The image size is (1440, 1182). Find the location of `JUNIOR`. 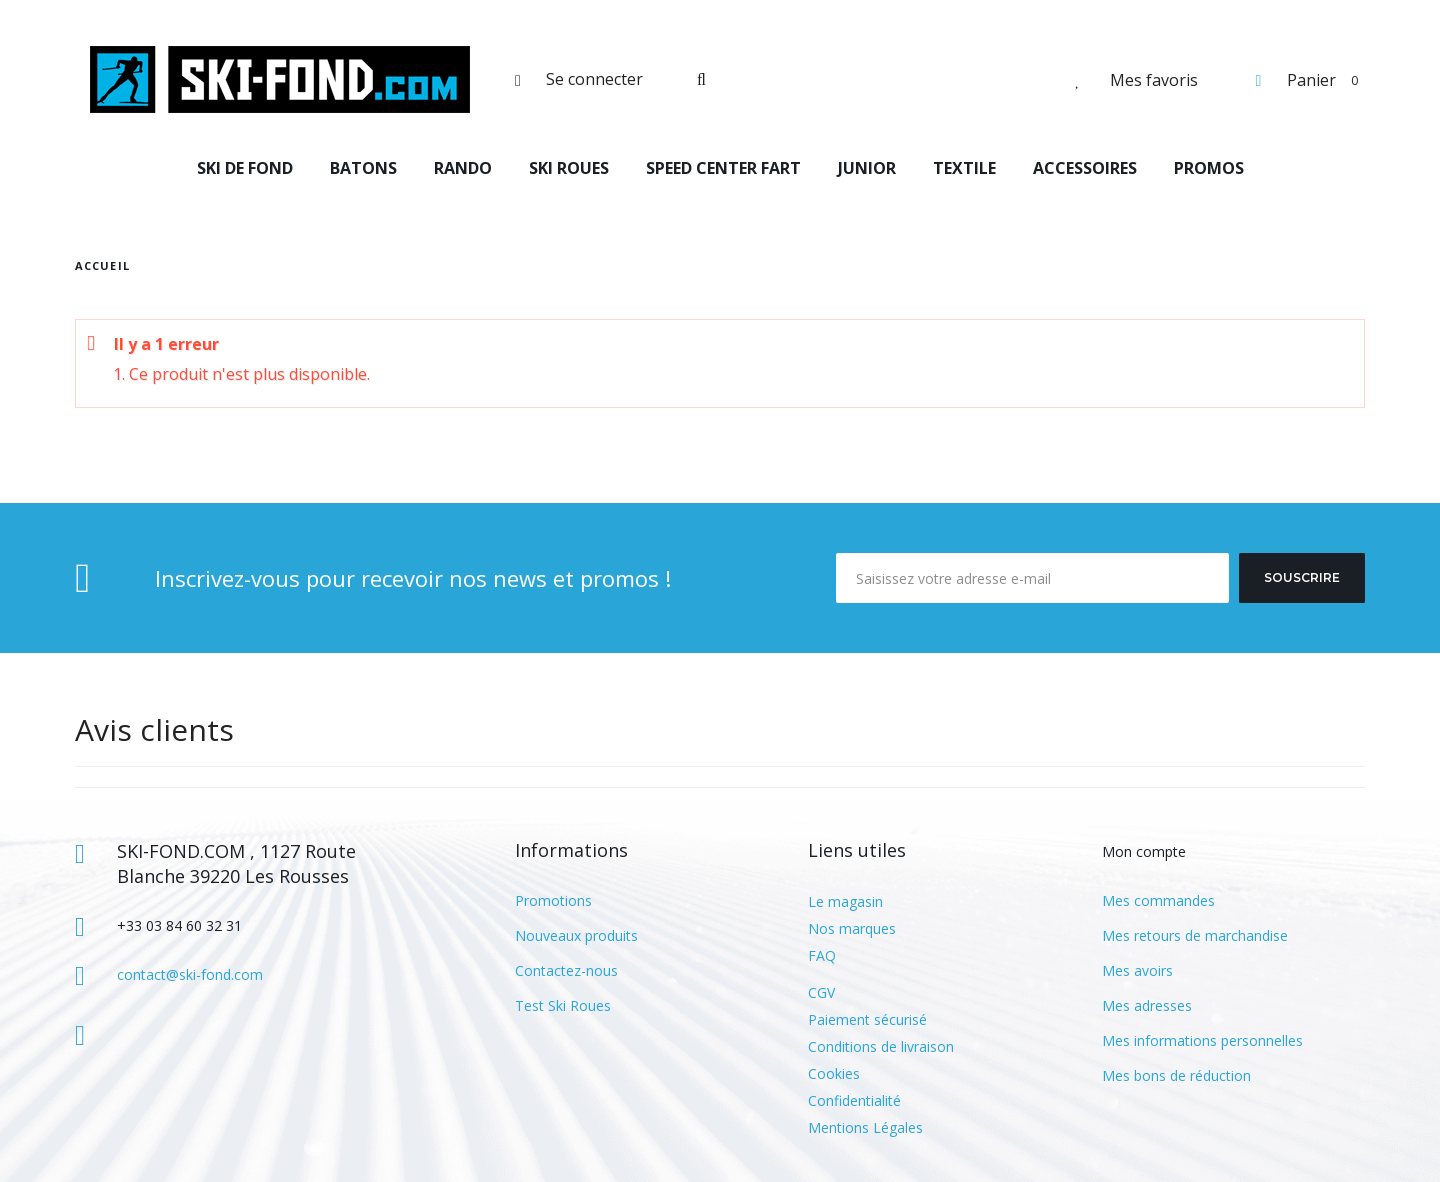

JUNIOR is located at coordinates (867, 168).